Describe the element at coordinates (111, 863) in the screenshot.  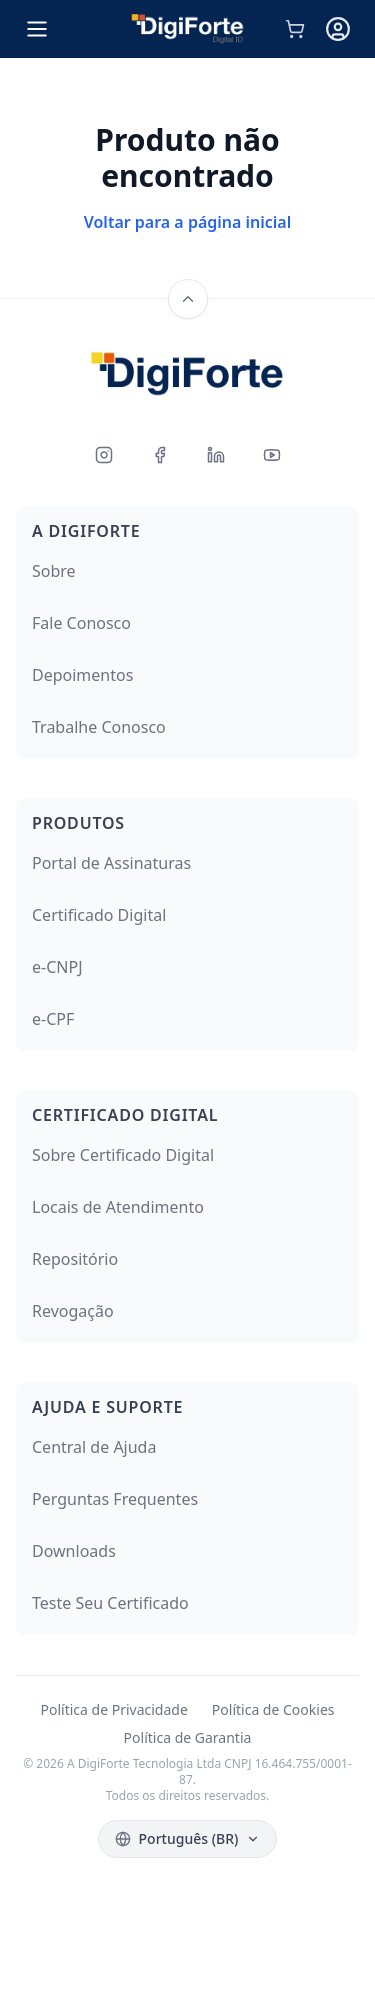
I see `Portal de Assinaturas` at that location.